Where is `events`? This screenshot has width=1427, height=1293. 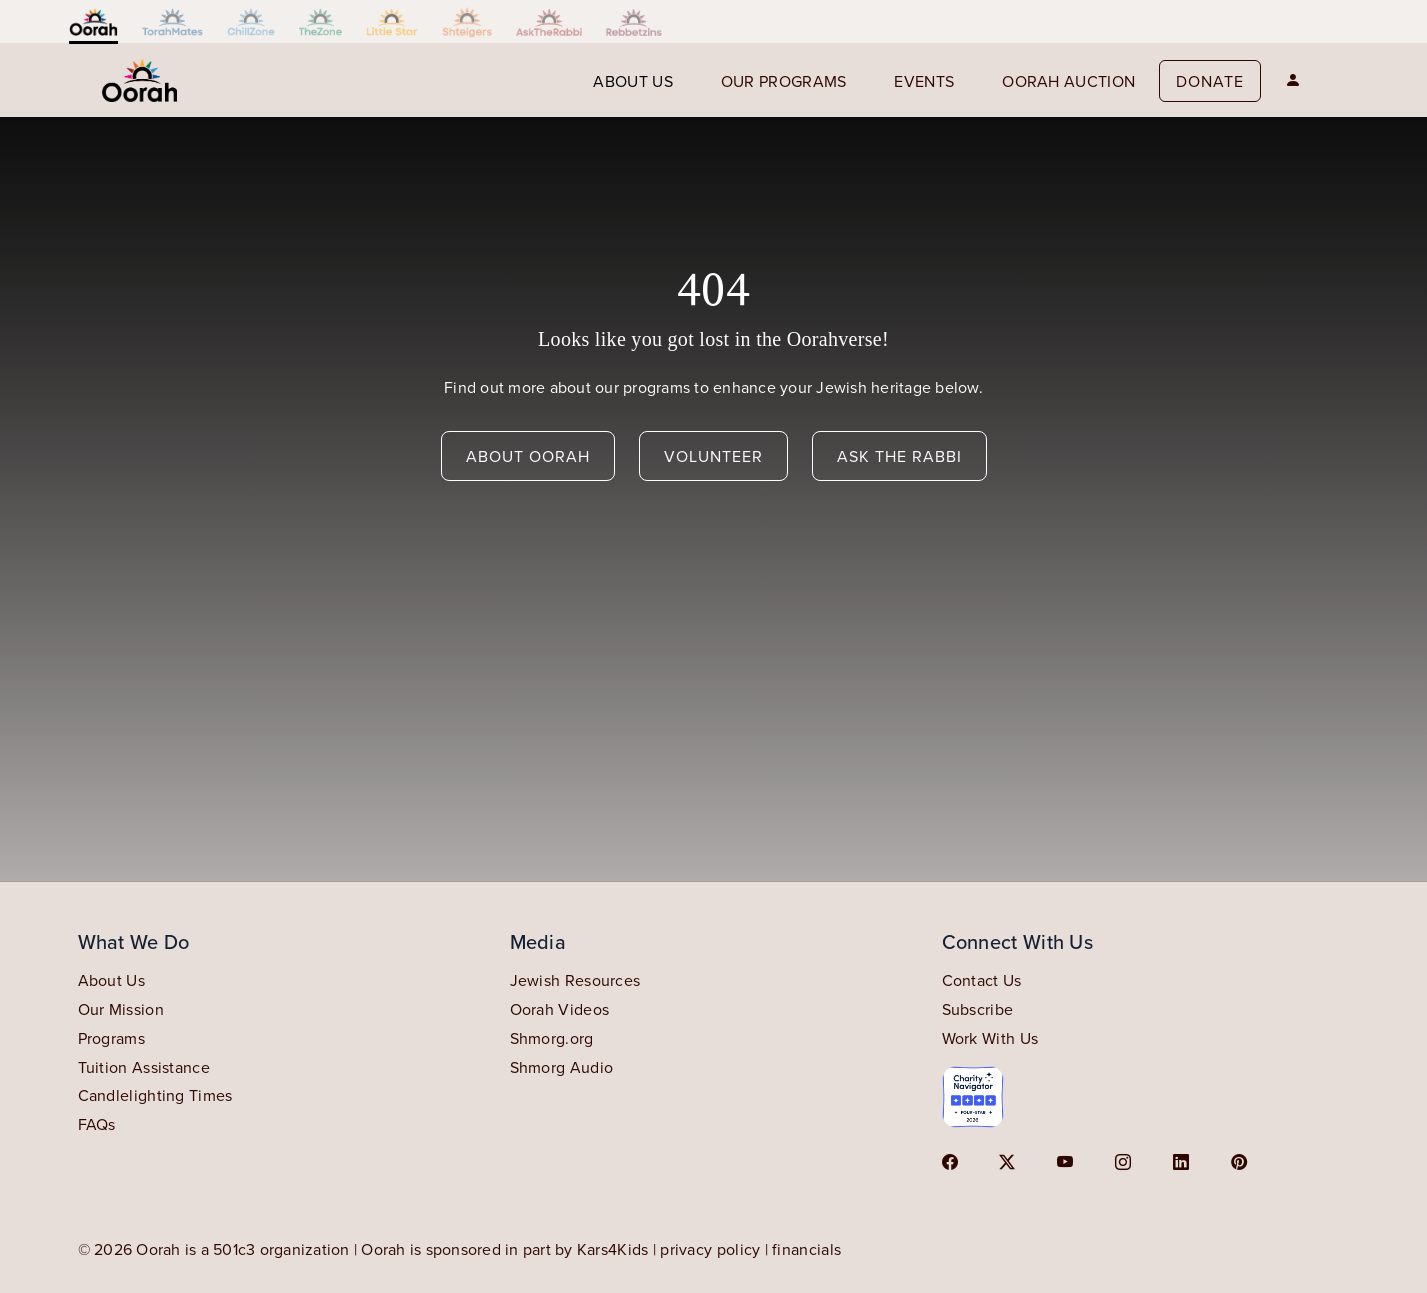 events is located at coordinates (924, 81).